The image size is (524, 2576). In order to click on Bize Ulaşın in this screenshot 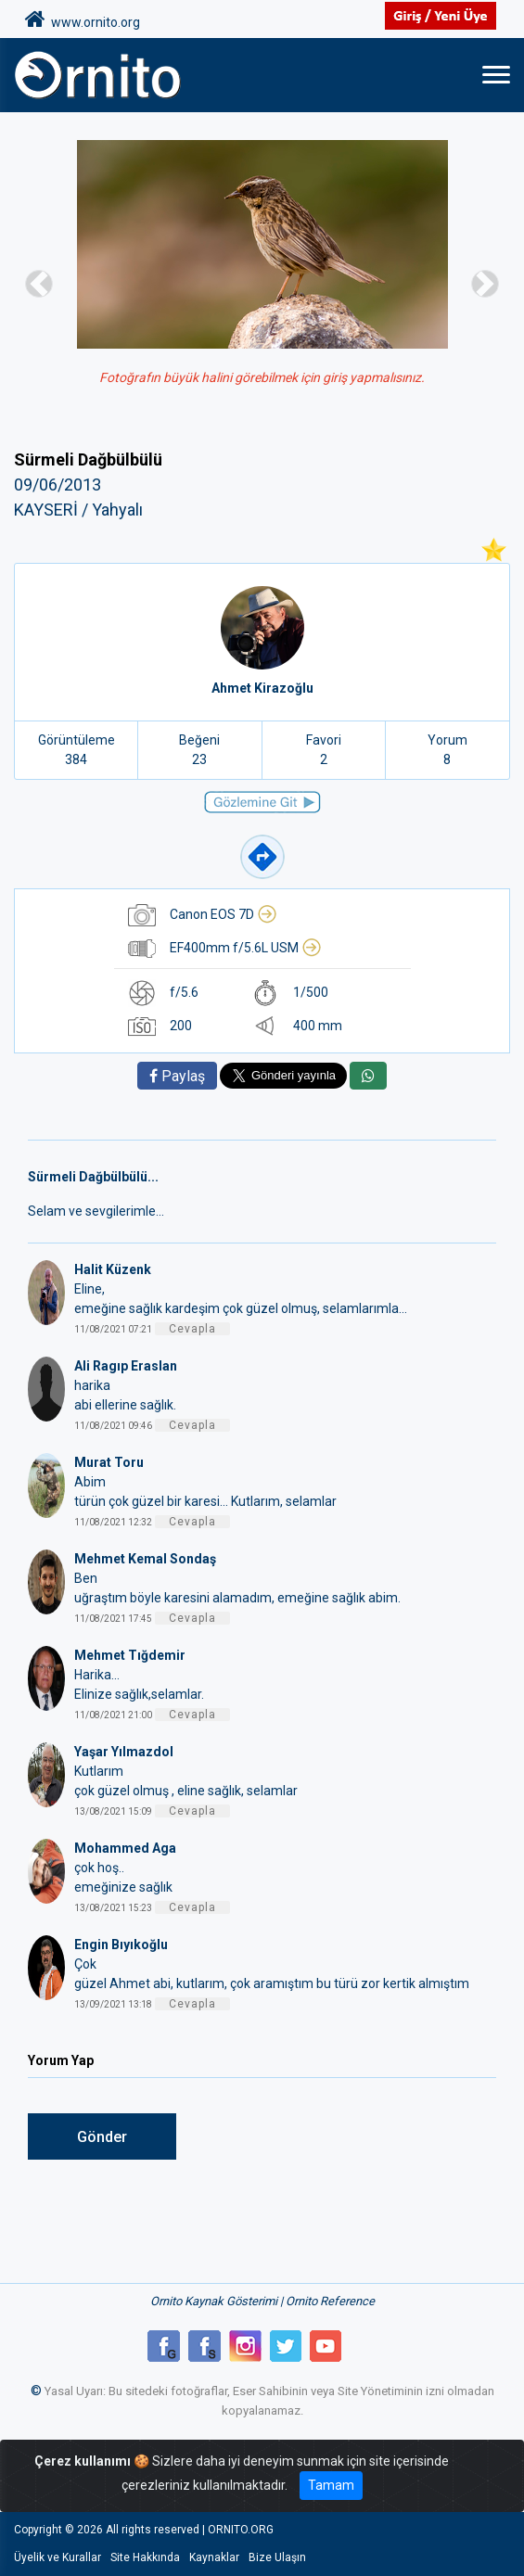, I will do `click(277, 2557)`.